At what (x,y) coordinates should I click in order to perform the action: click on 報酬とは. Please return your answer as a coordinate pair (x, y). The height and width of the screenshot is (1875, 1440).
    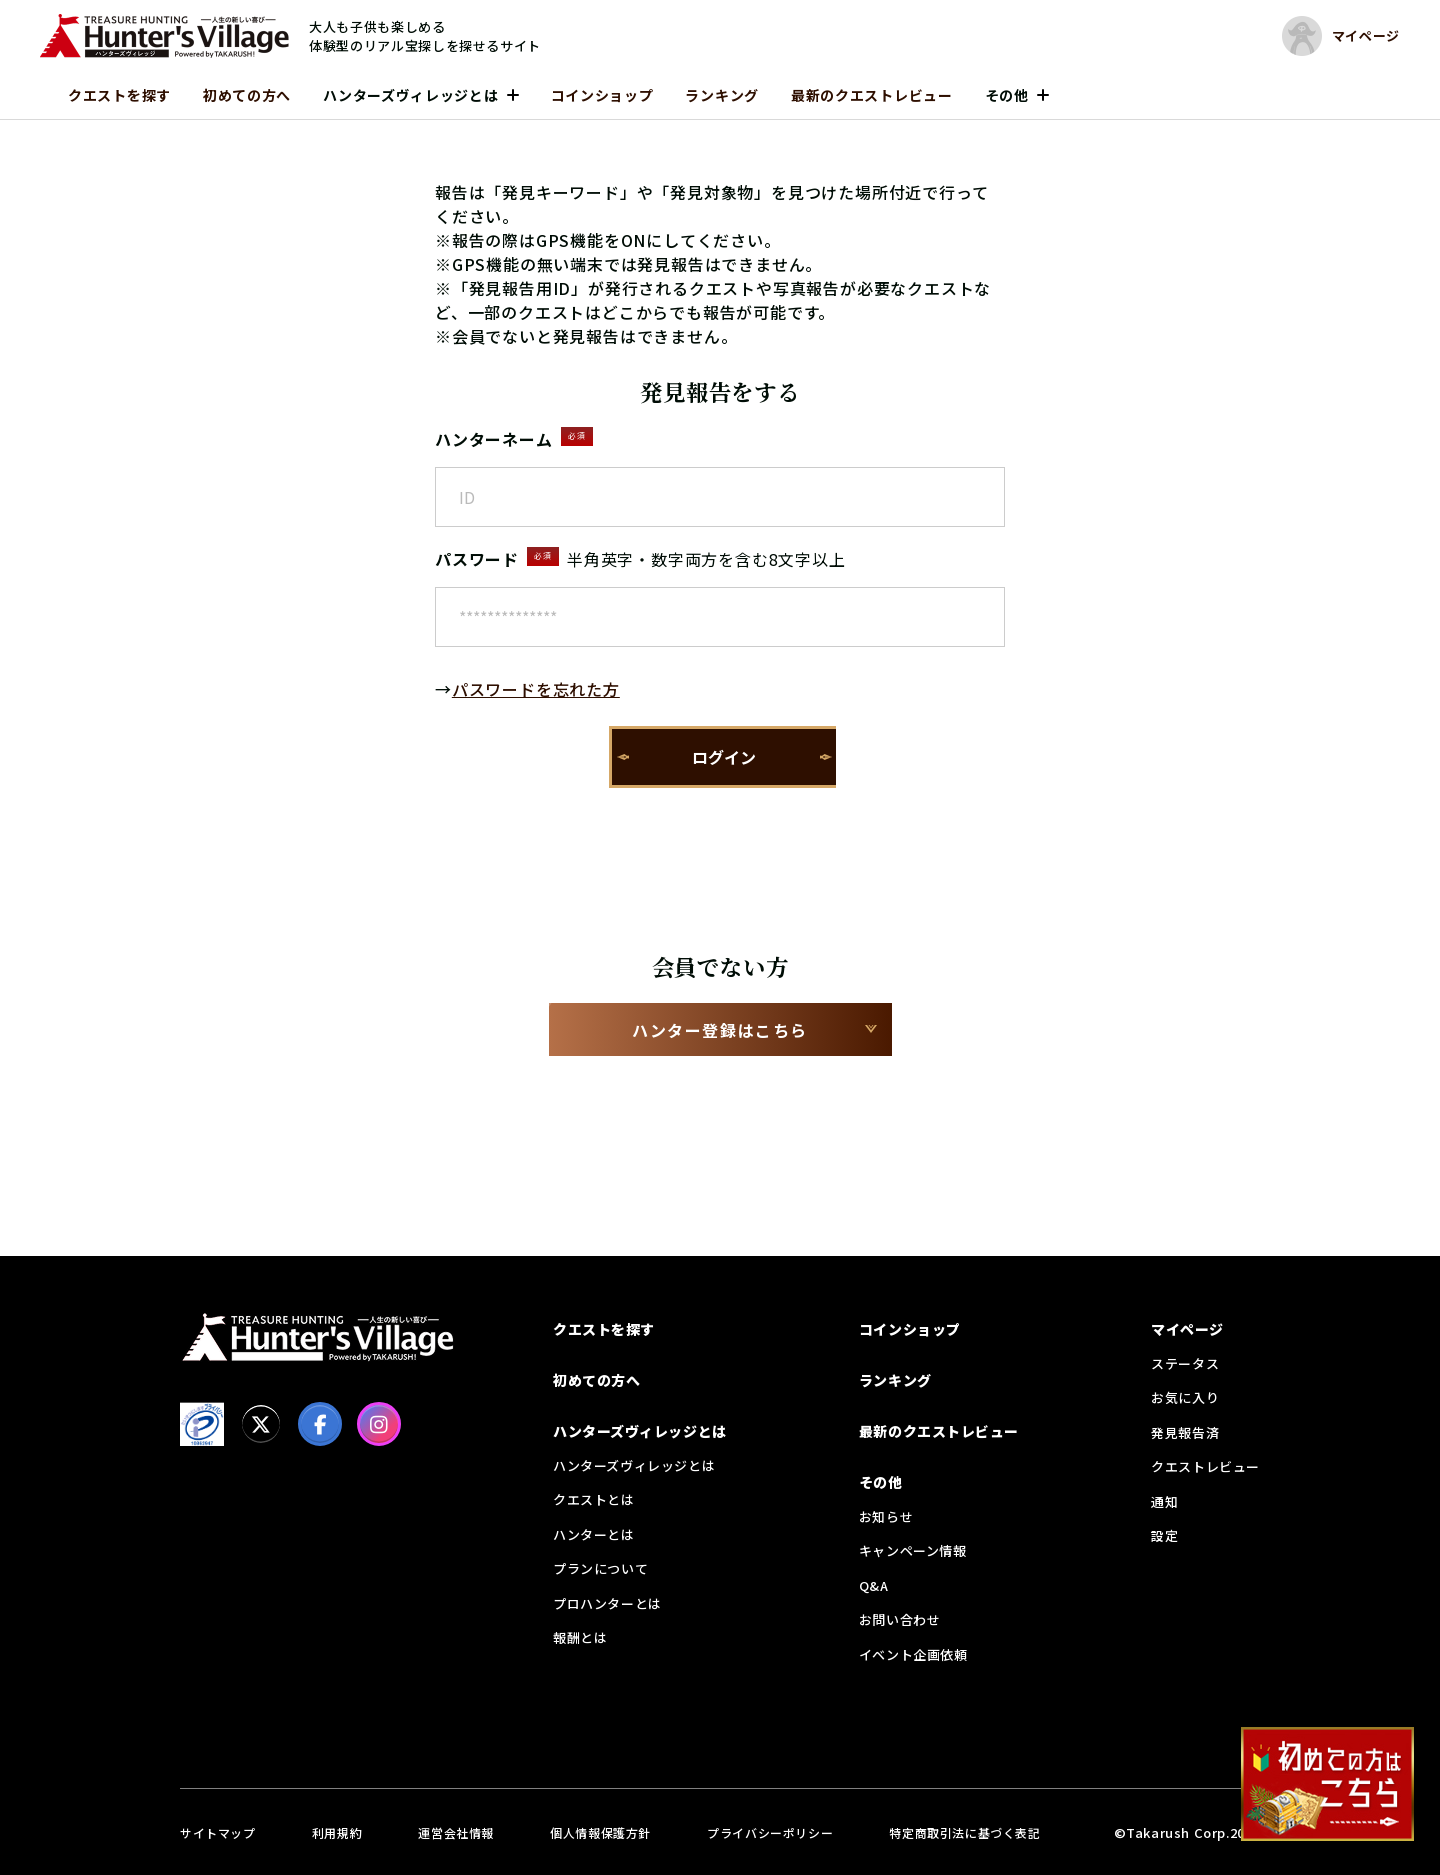
    Looking at the image, I should click on (580, 1637).